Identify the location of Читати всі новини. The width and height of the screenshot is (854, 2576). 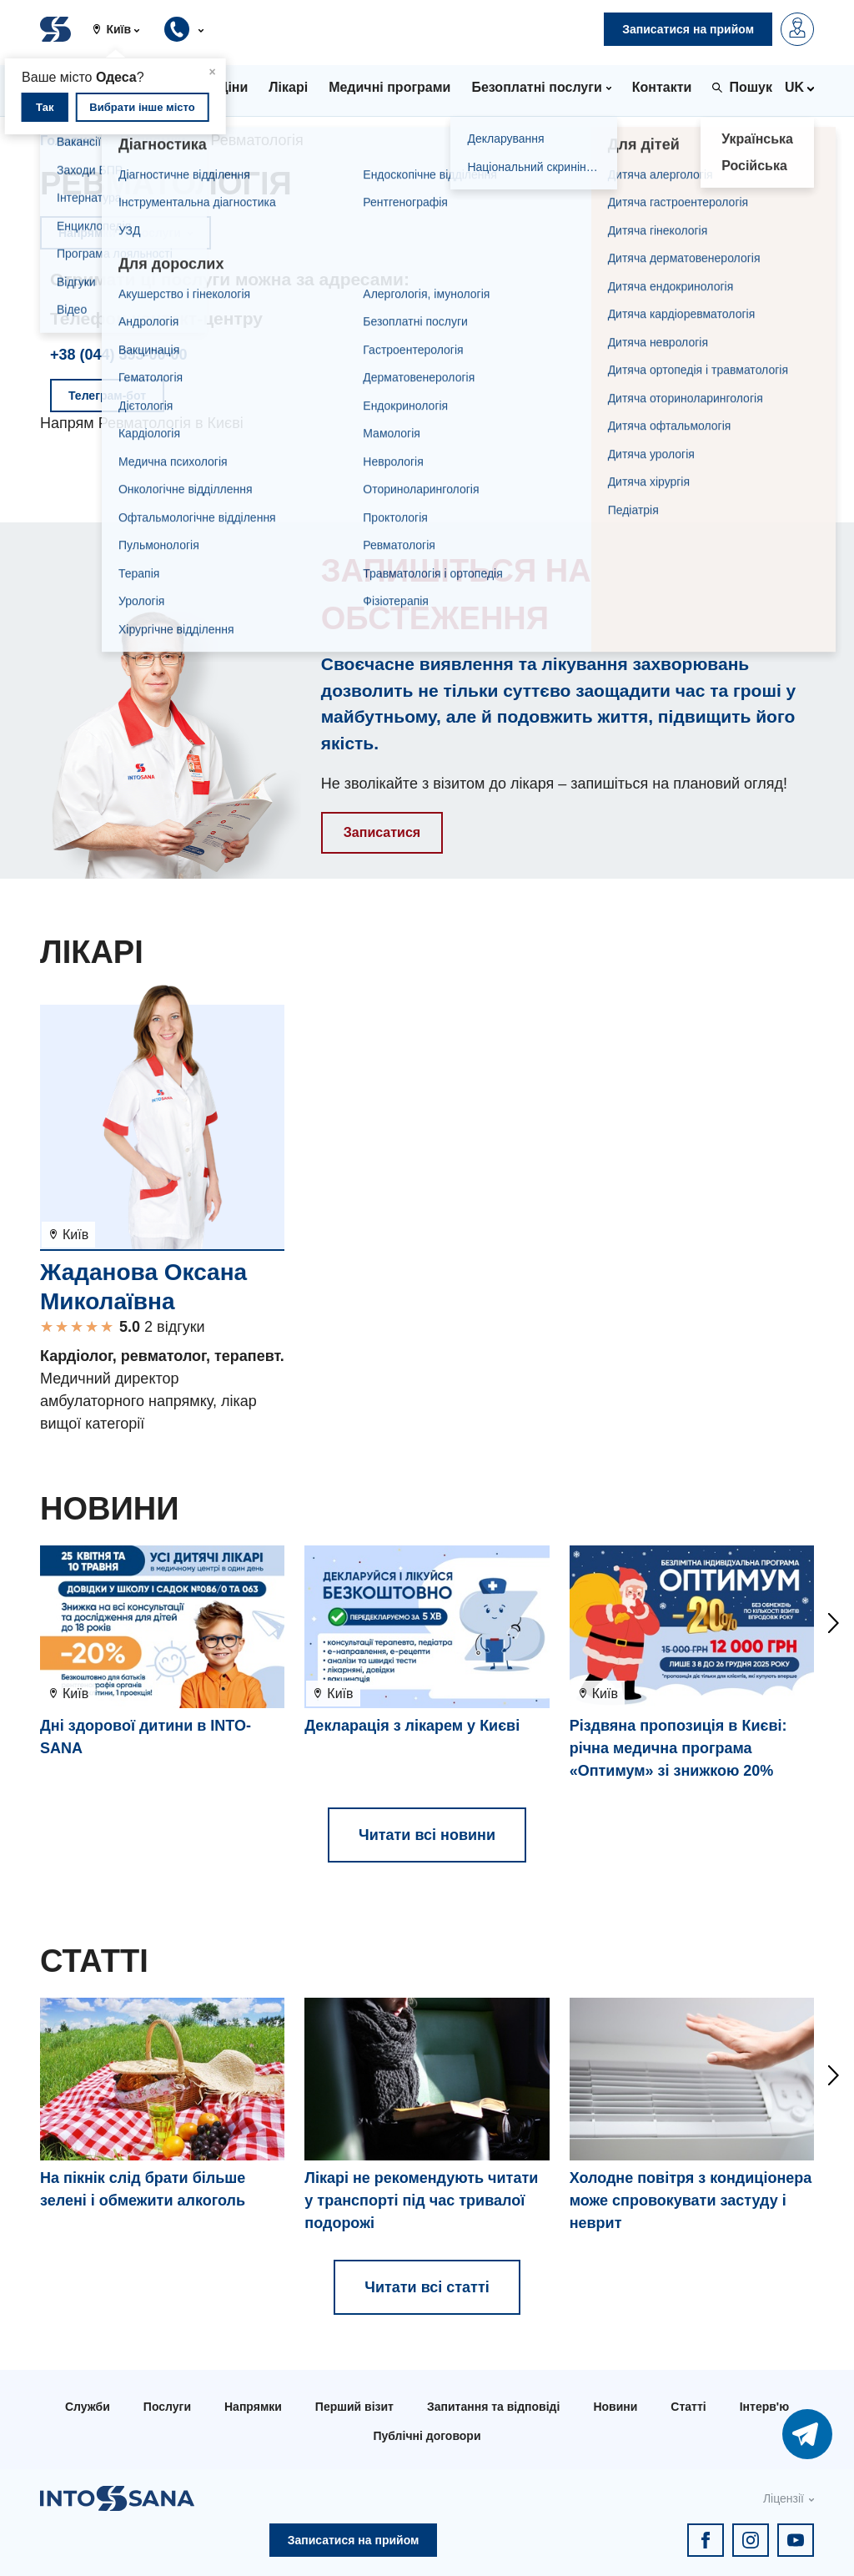
(427, 1835).